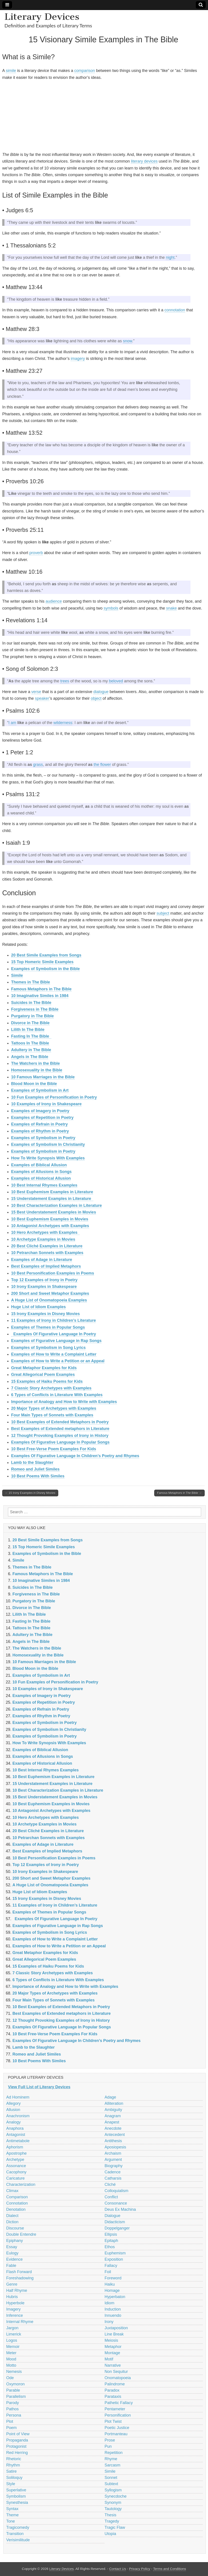  I want to click on object, so click(96, 698).